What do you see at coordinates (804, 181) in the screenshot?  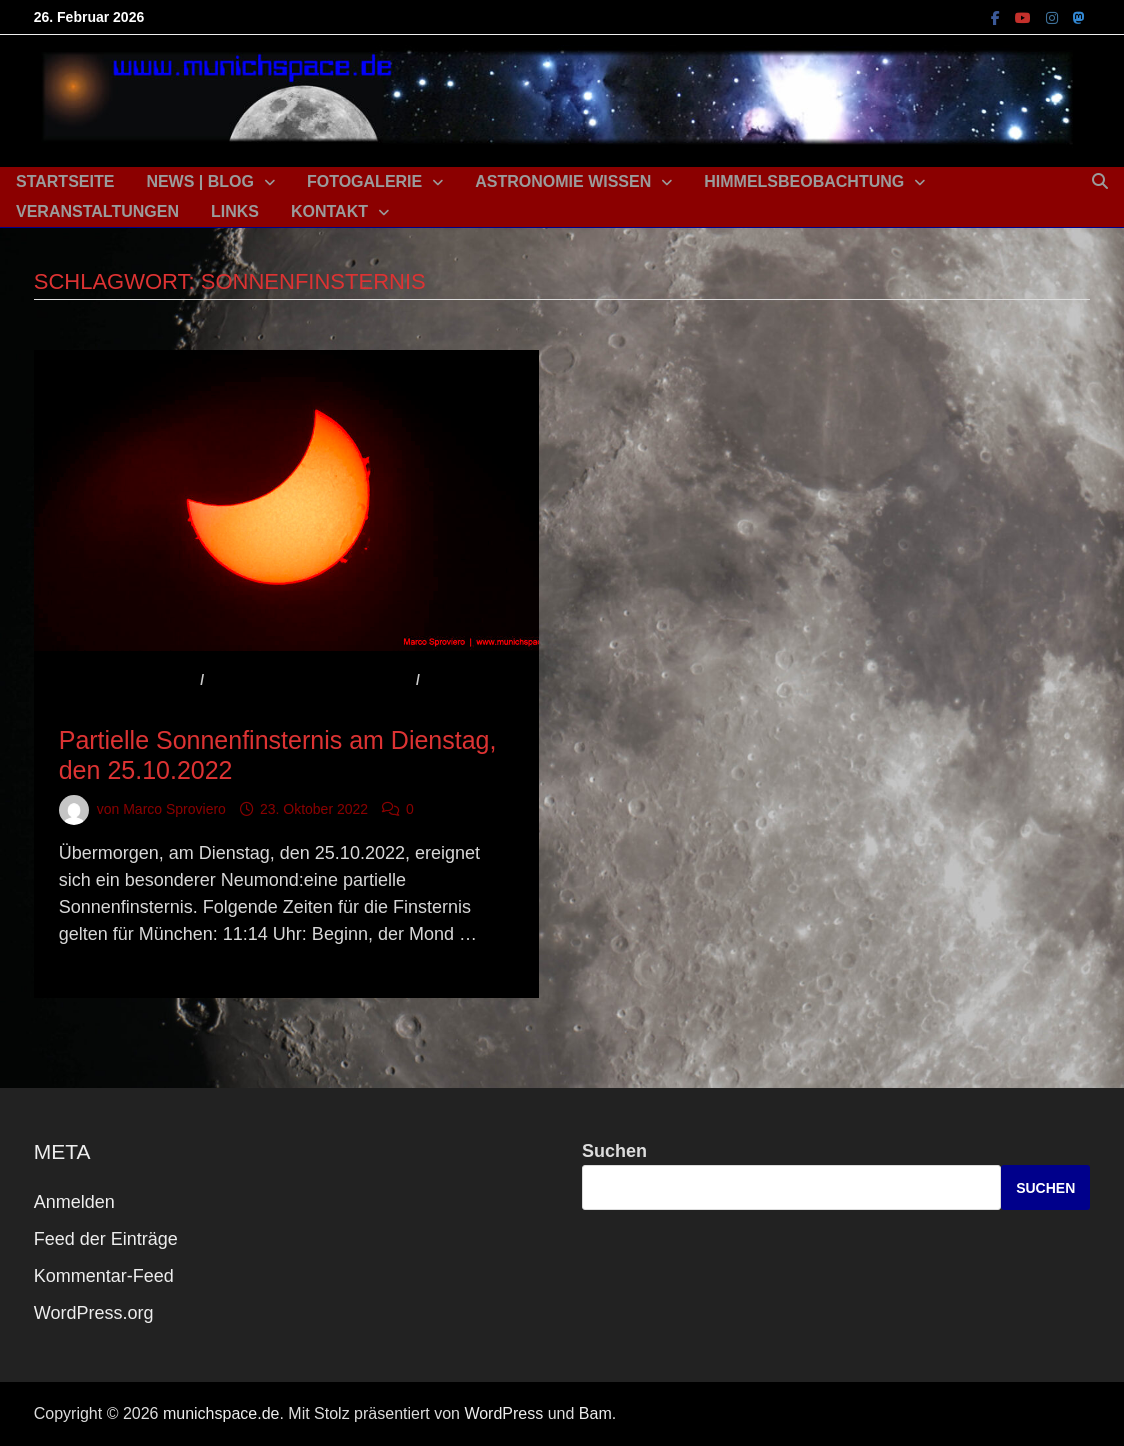 I see `Himmelsbeobachtung` at bounding box center [804, 181].